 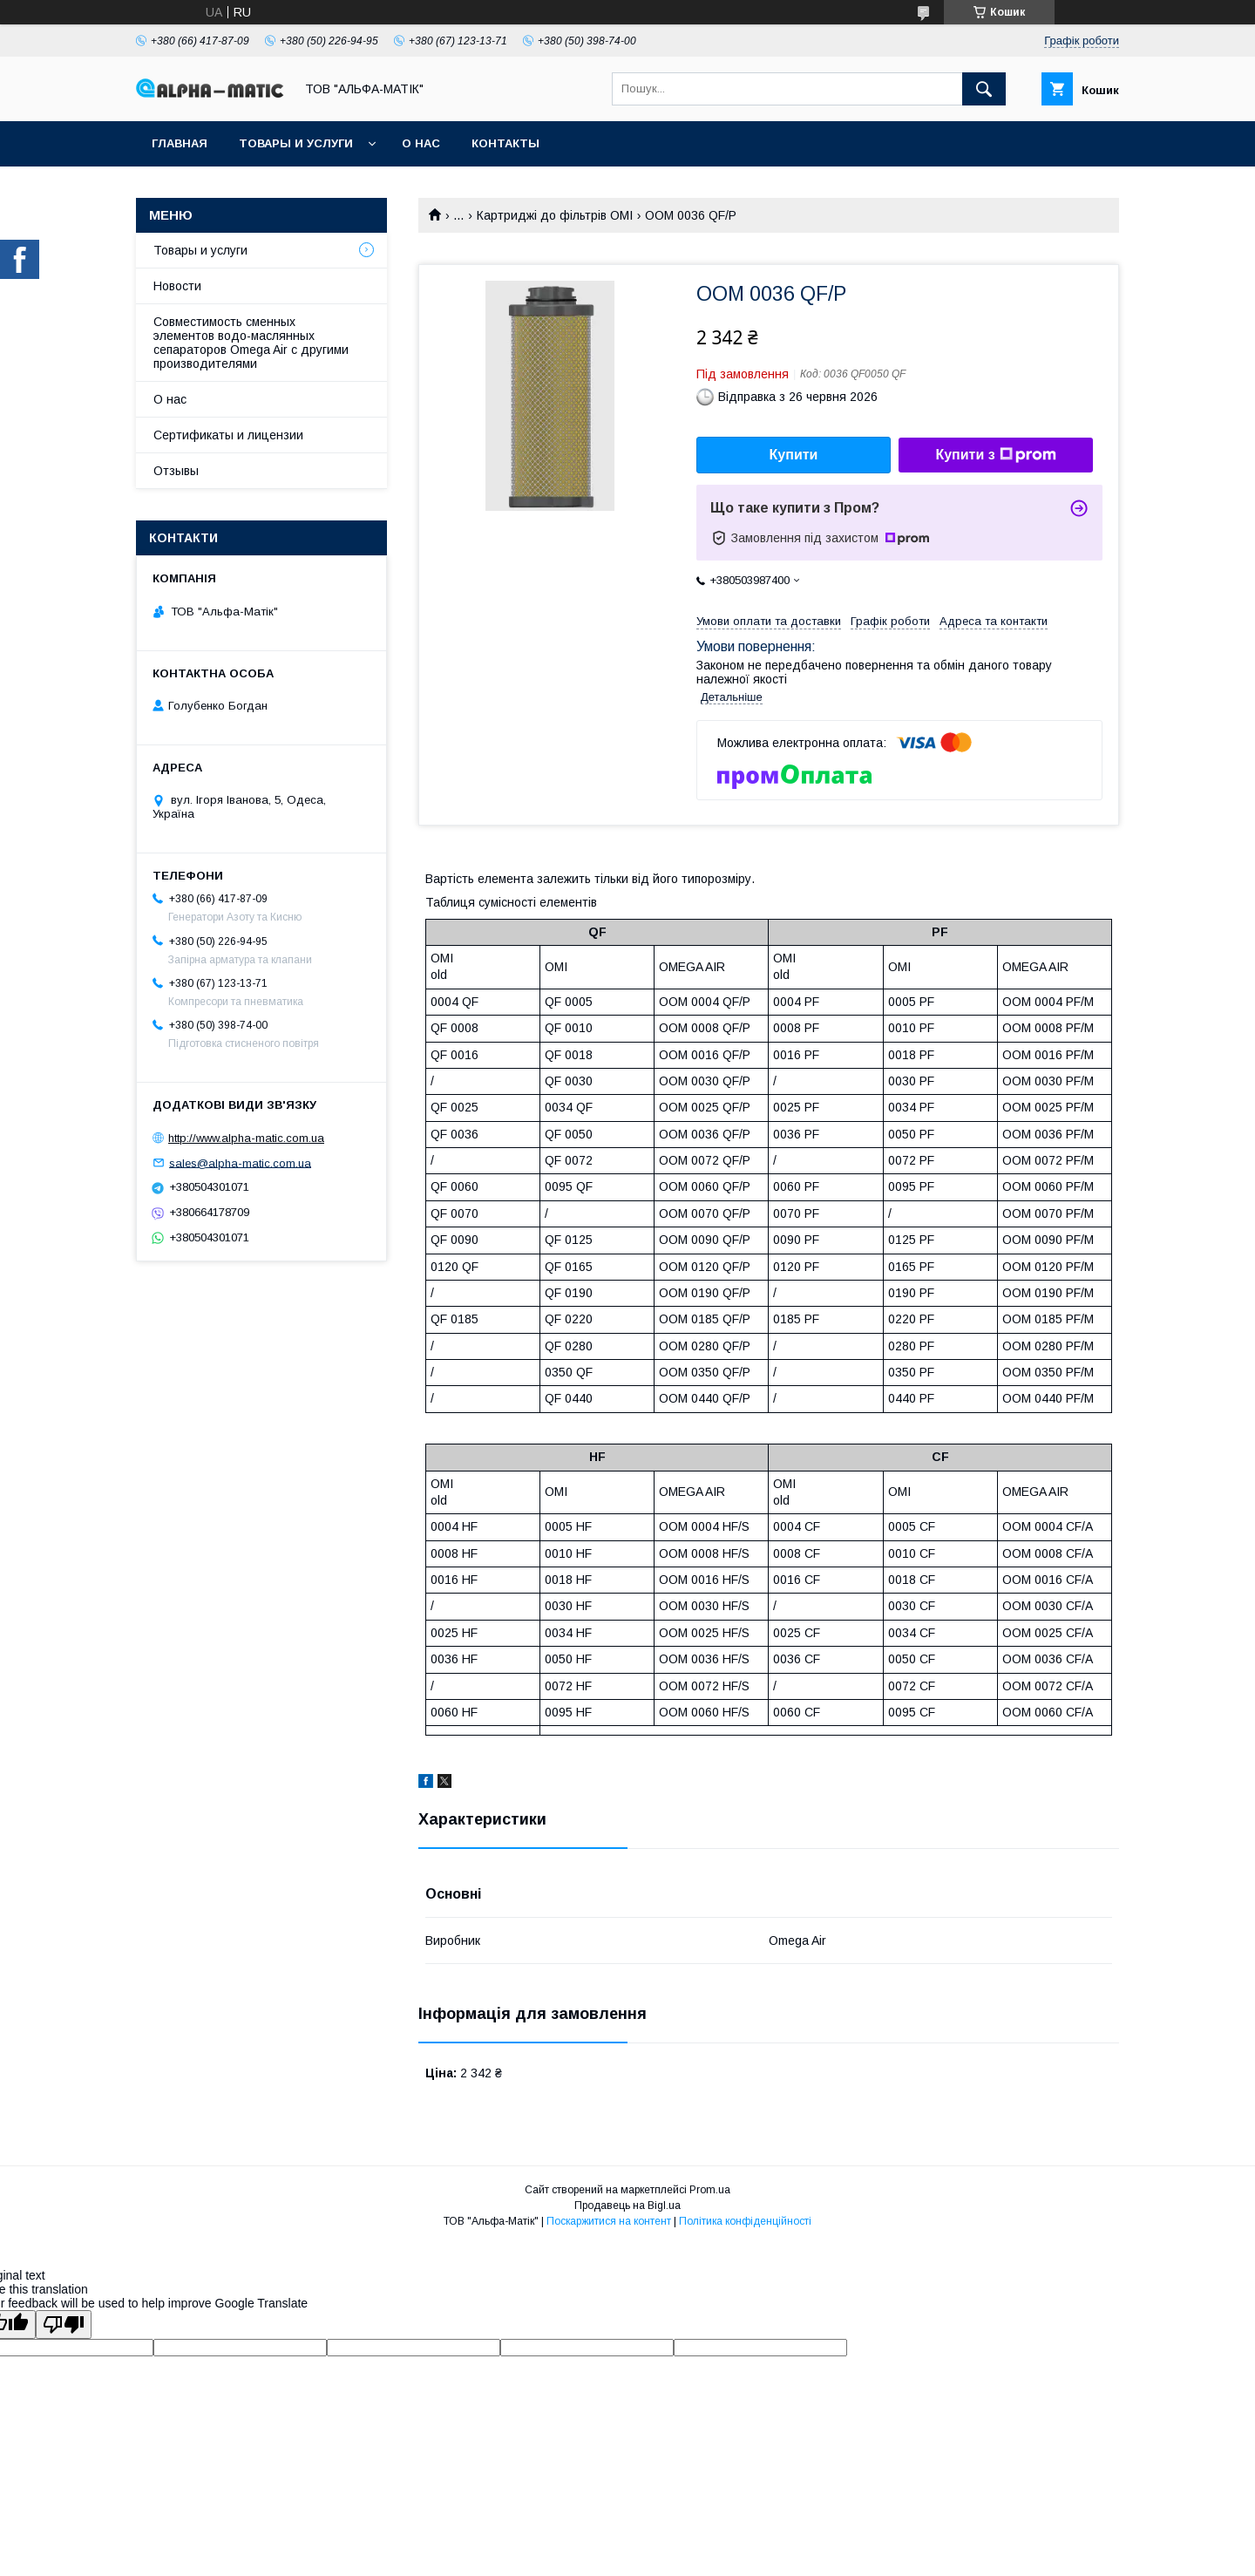 What do you see at coordinates (608, 2221) in the screenshot?
I see `Поскаржитися на контент` at bounding box center [608, 2221].